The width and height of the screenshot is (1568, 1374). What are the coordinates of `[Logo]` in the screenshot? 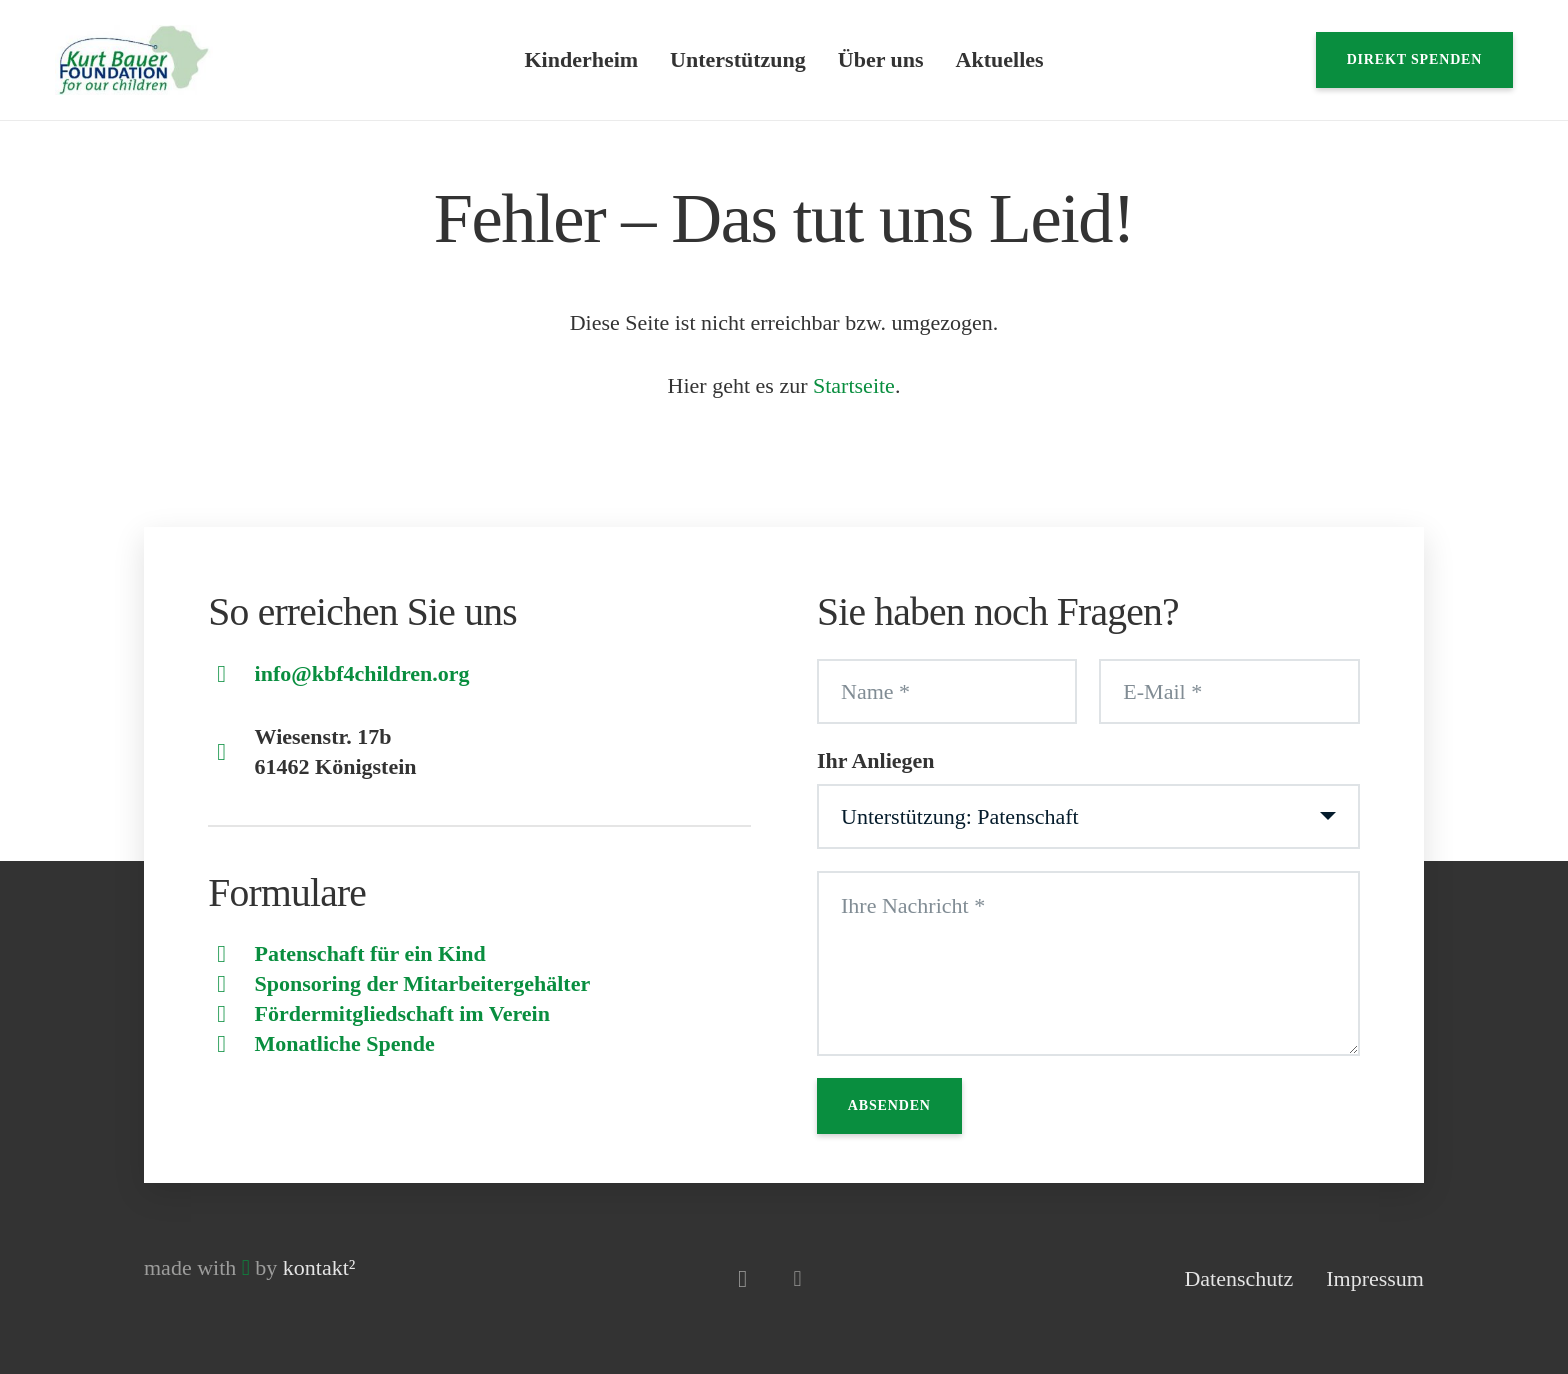 It's located at (134, 60).